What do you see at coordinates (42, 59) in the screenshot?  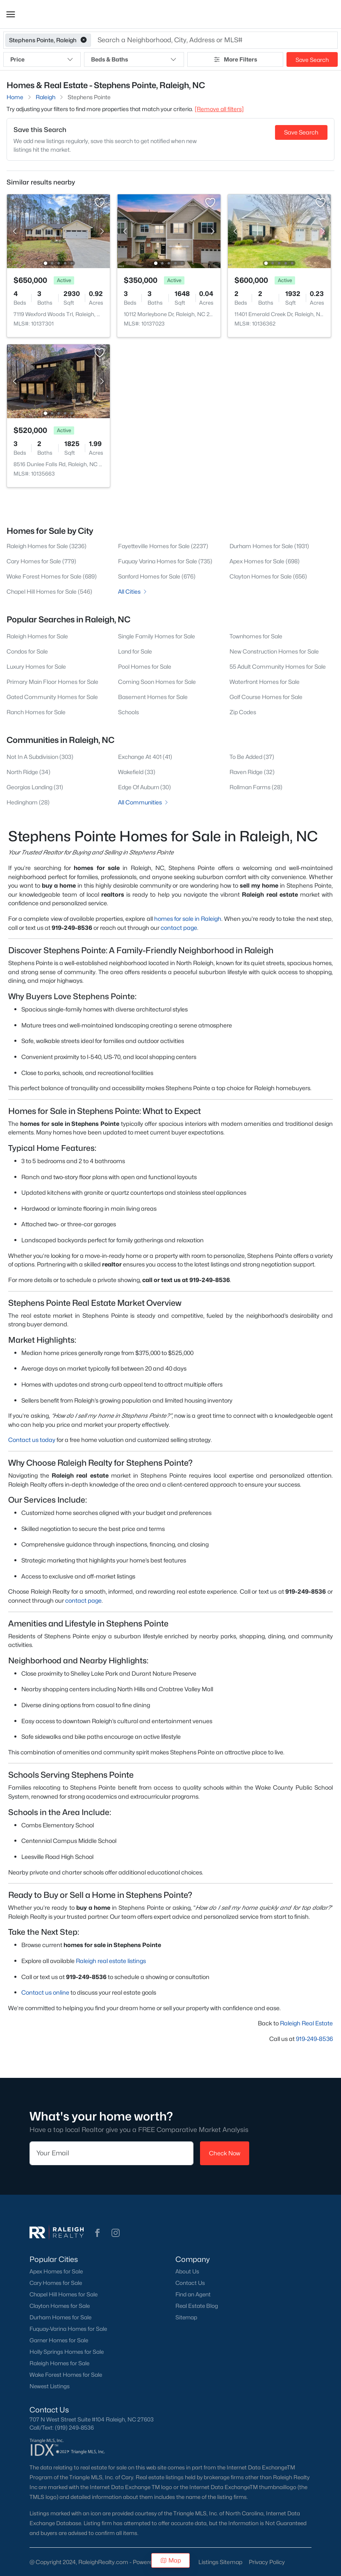 I see `Price [button]` at bounding box center [42, 59].